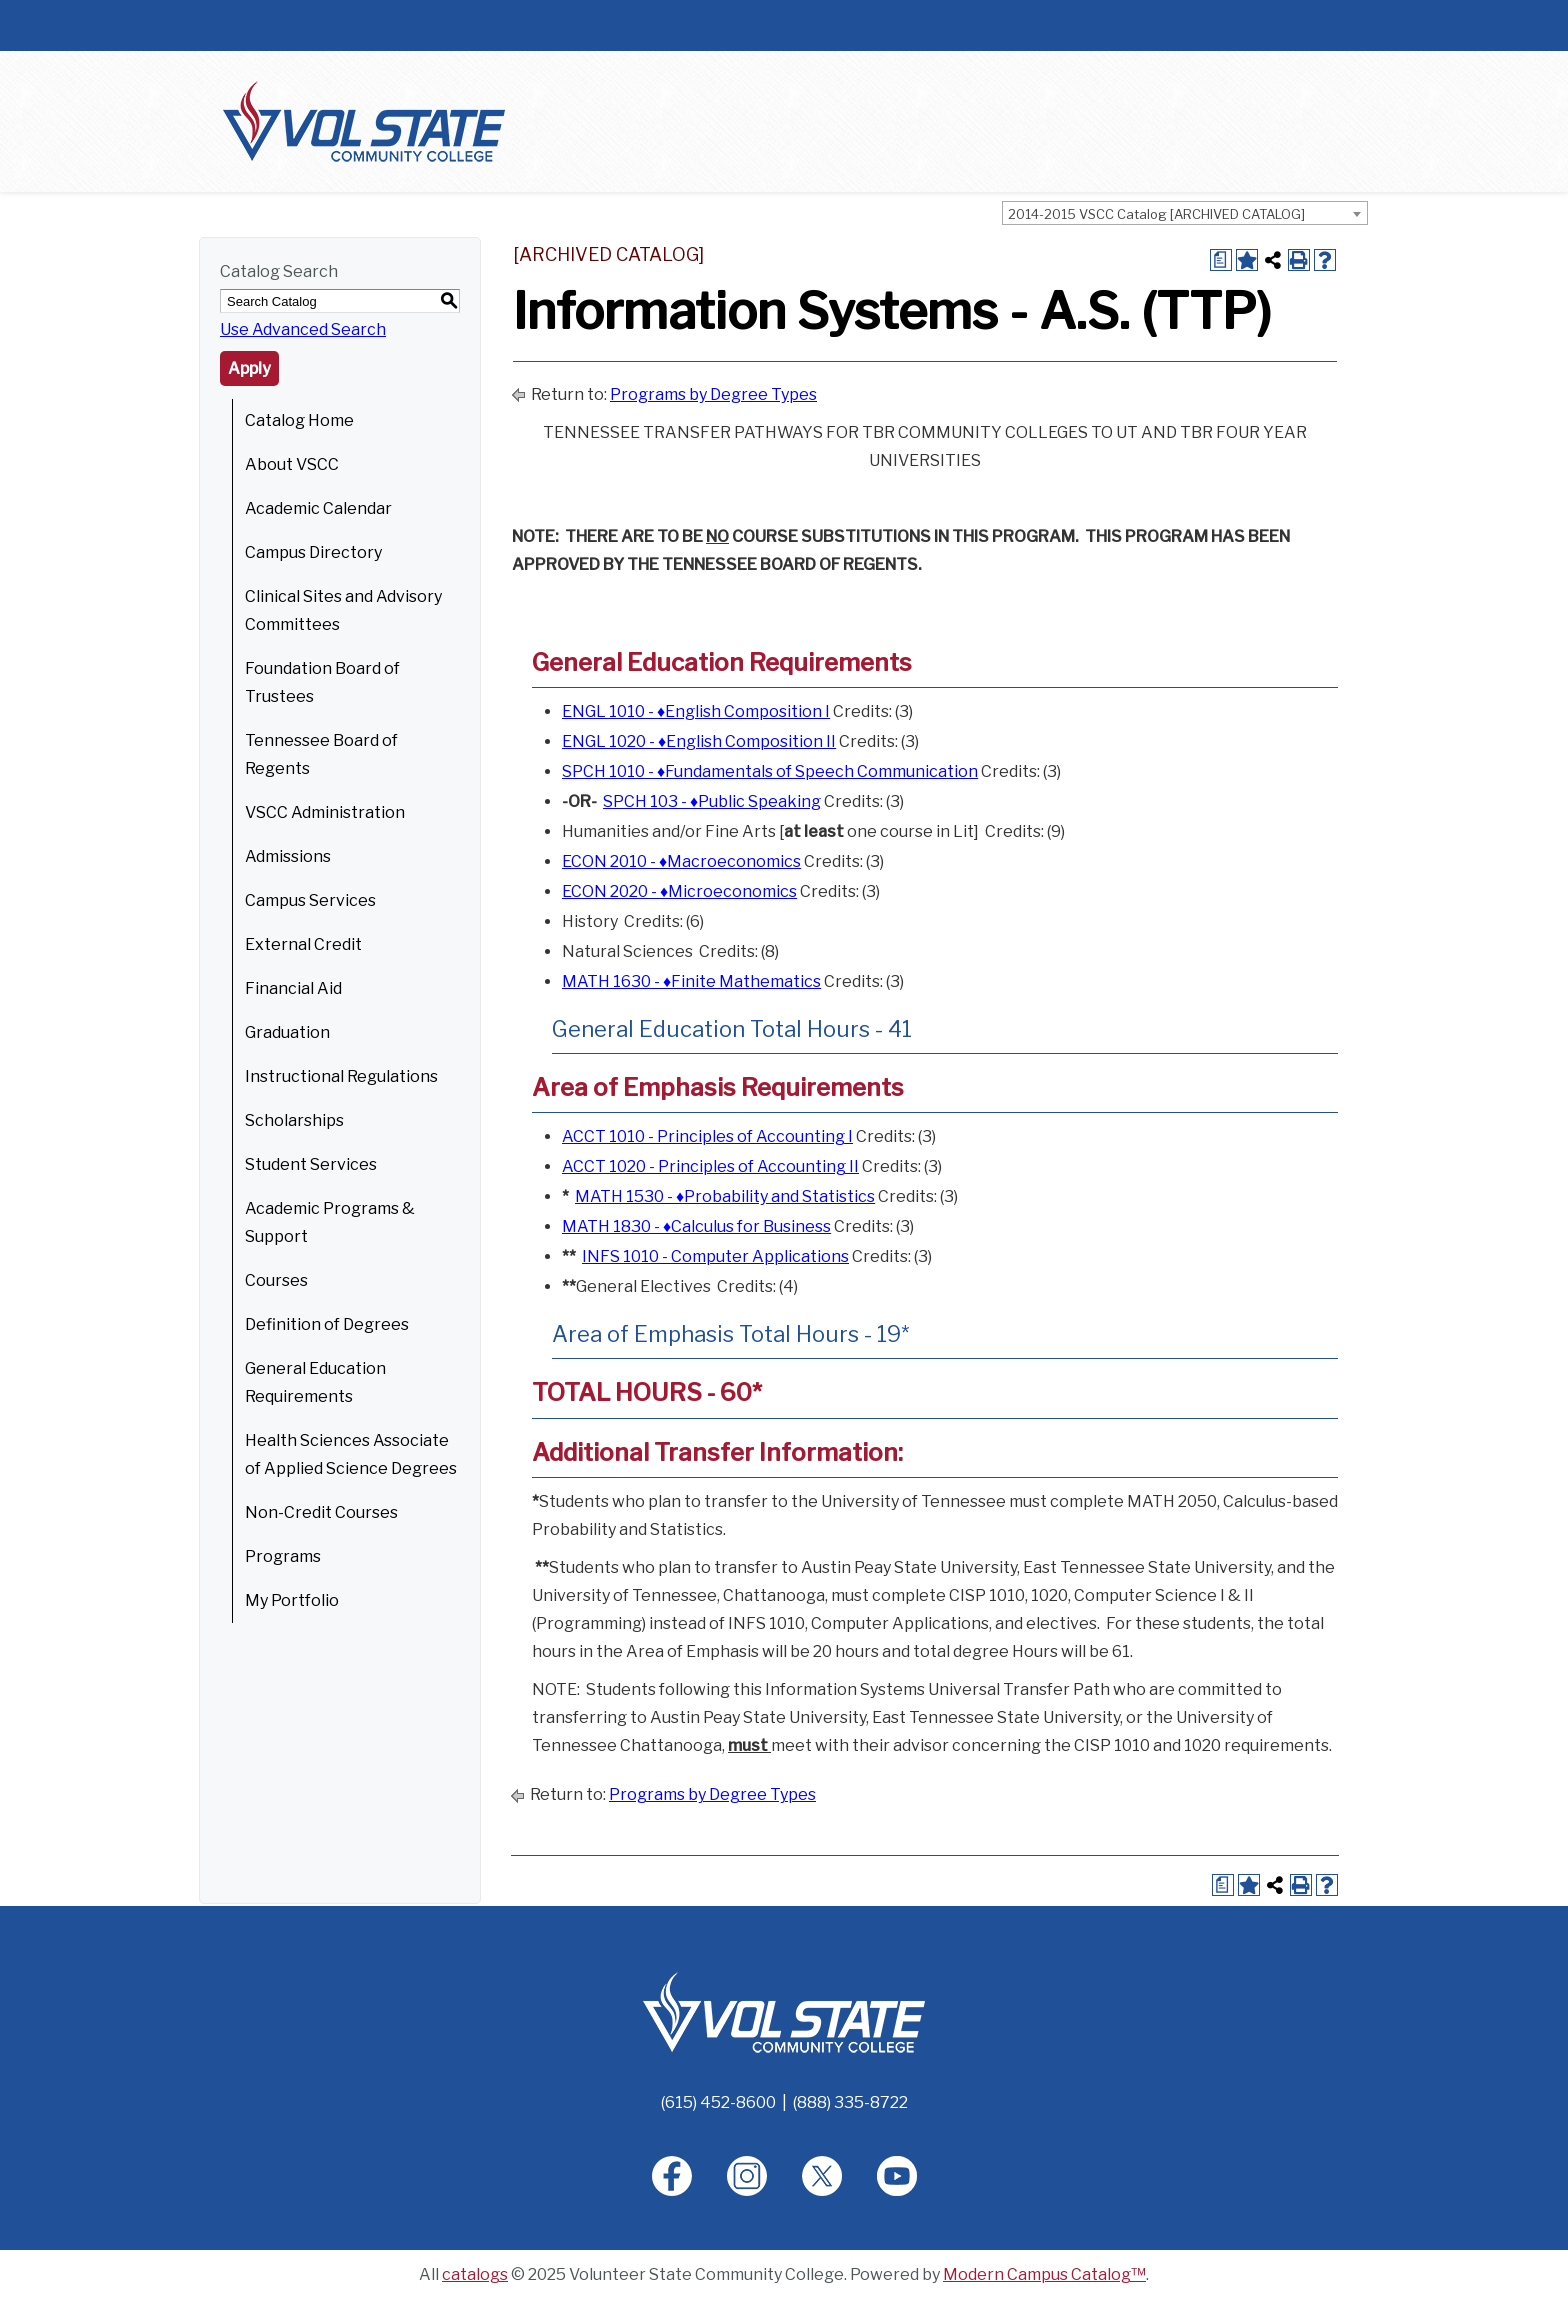 This screenshot has height=2299, width=1568. I want to click on Scholarships, so click(294, 1120).